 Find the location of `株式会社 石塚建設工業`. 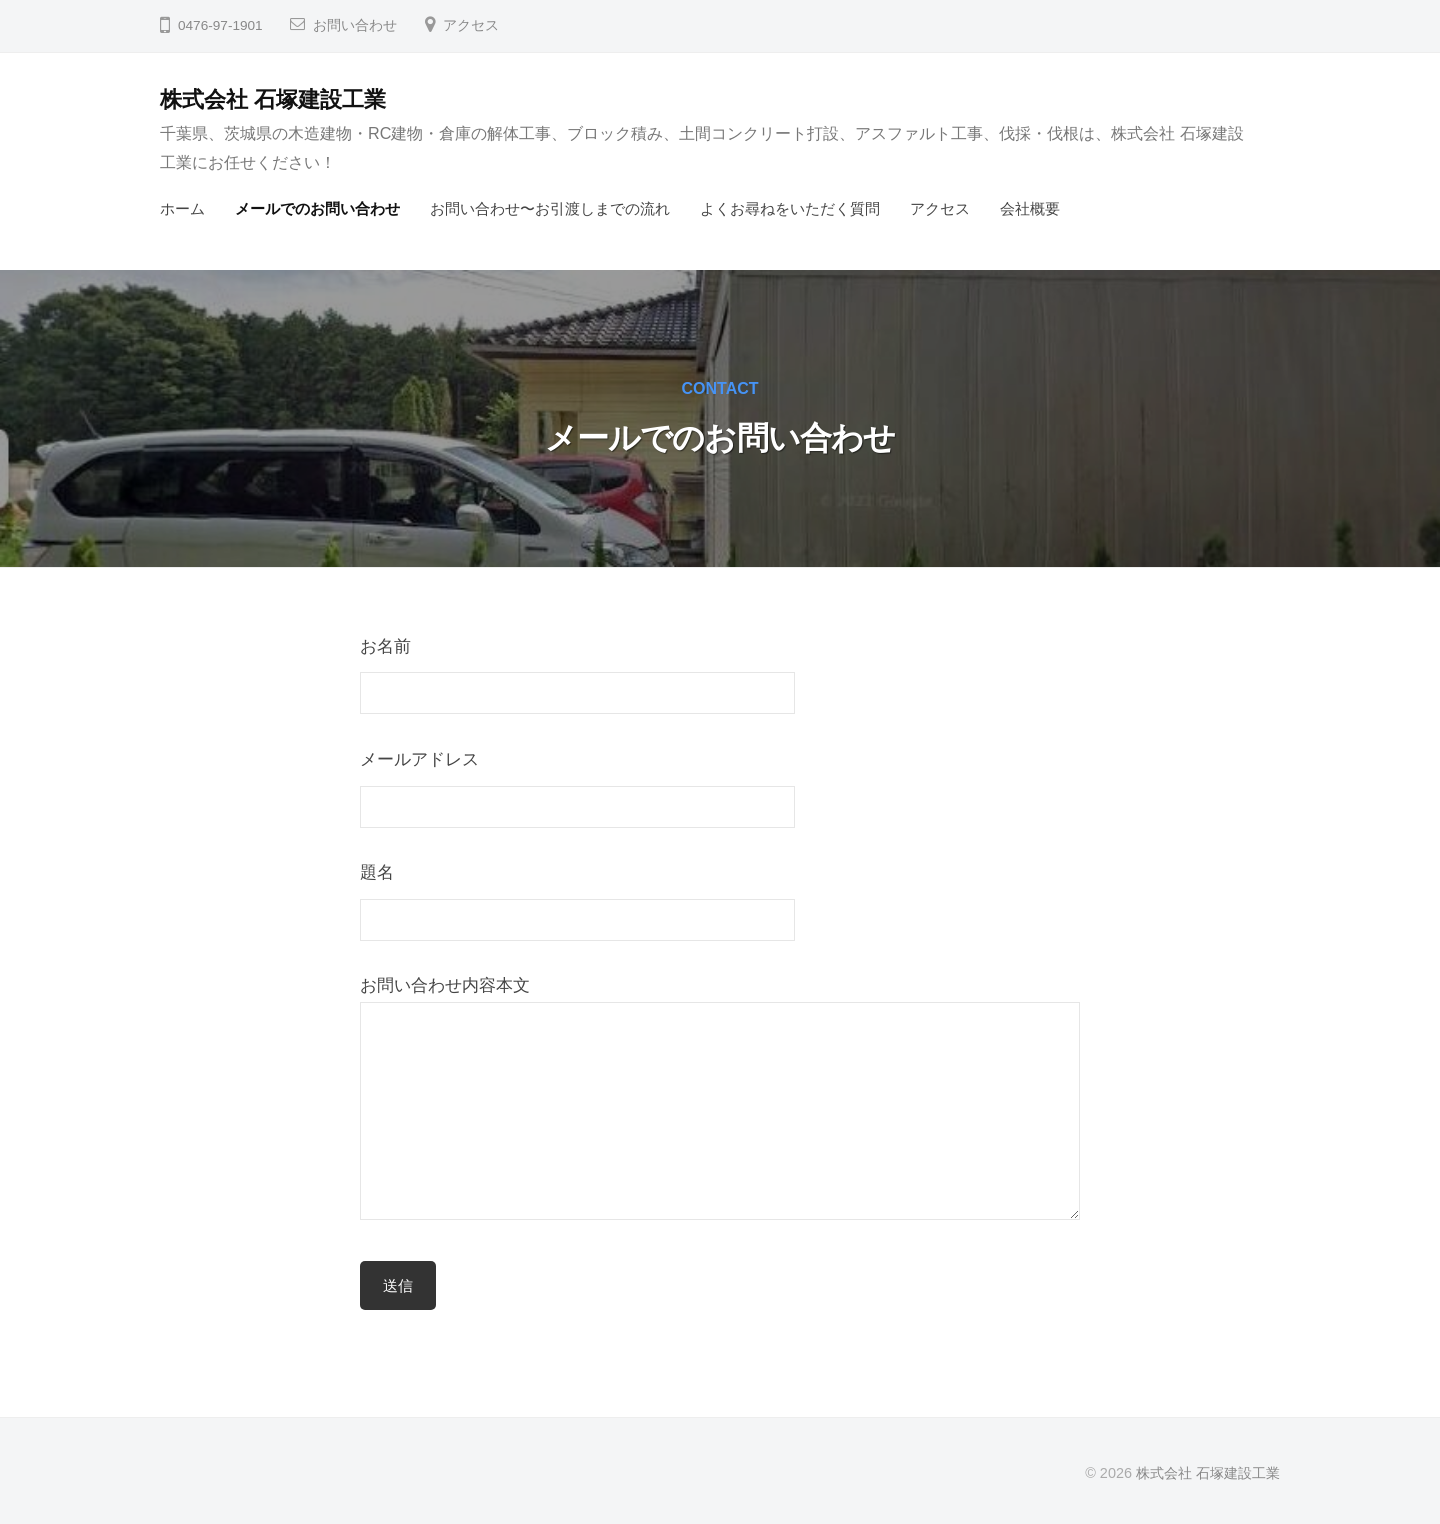

株式会社 石塚建設工業 is located at coordinates (273, 99).